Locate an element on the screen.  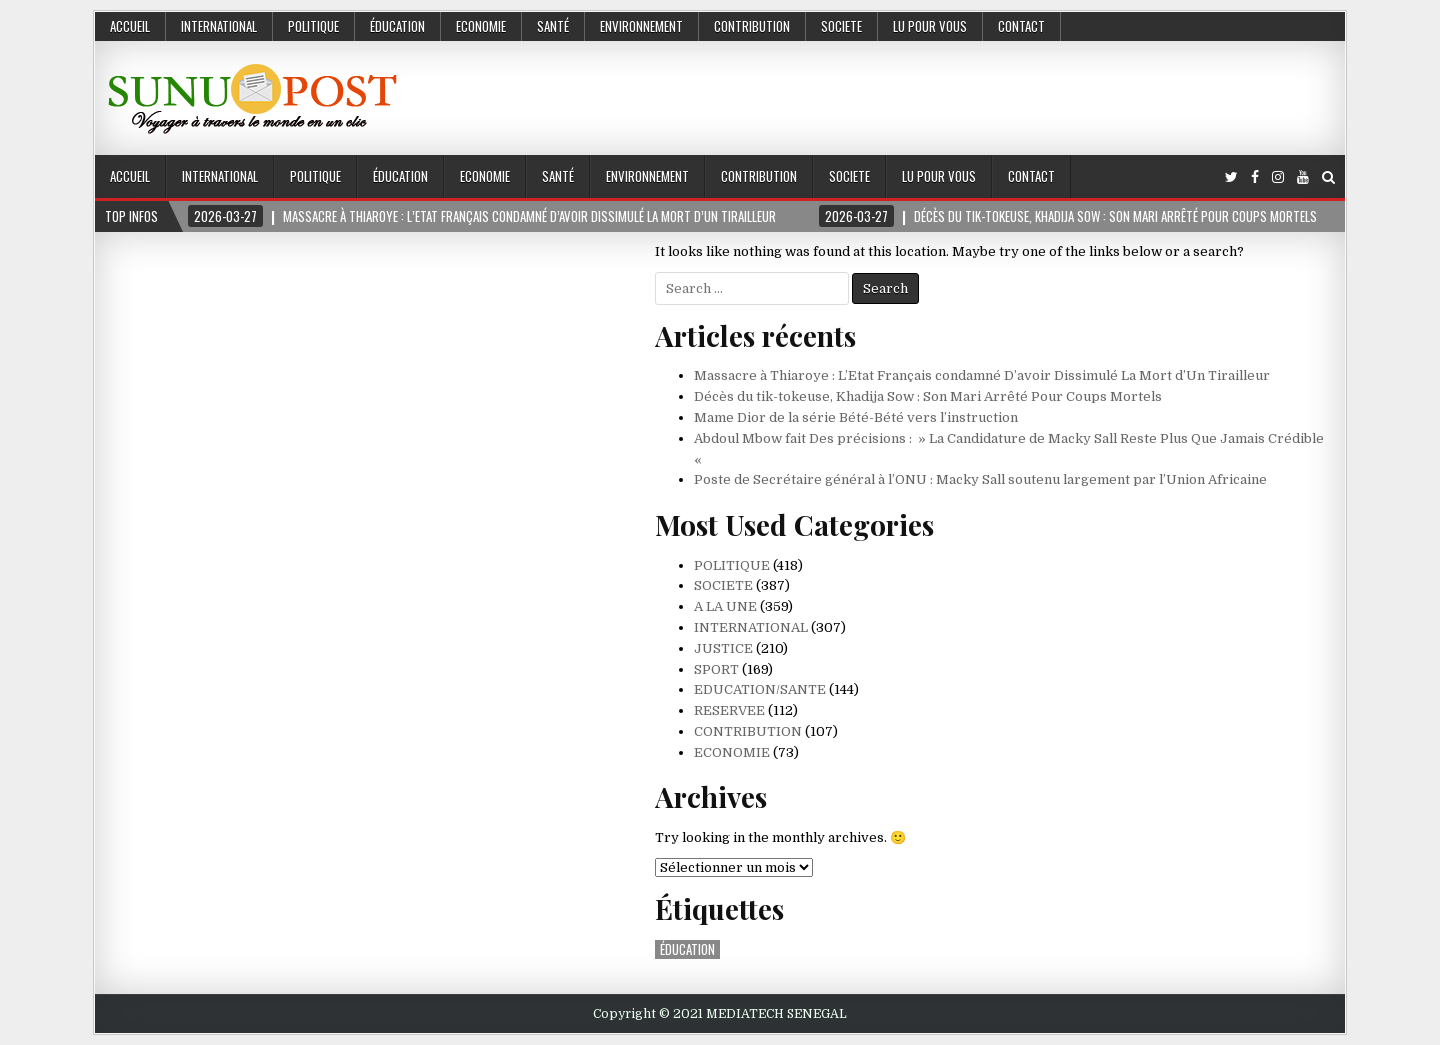
ÉDUCATION is located at coordinates (397, 26).